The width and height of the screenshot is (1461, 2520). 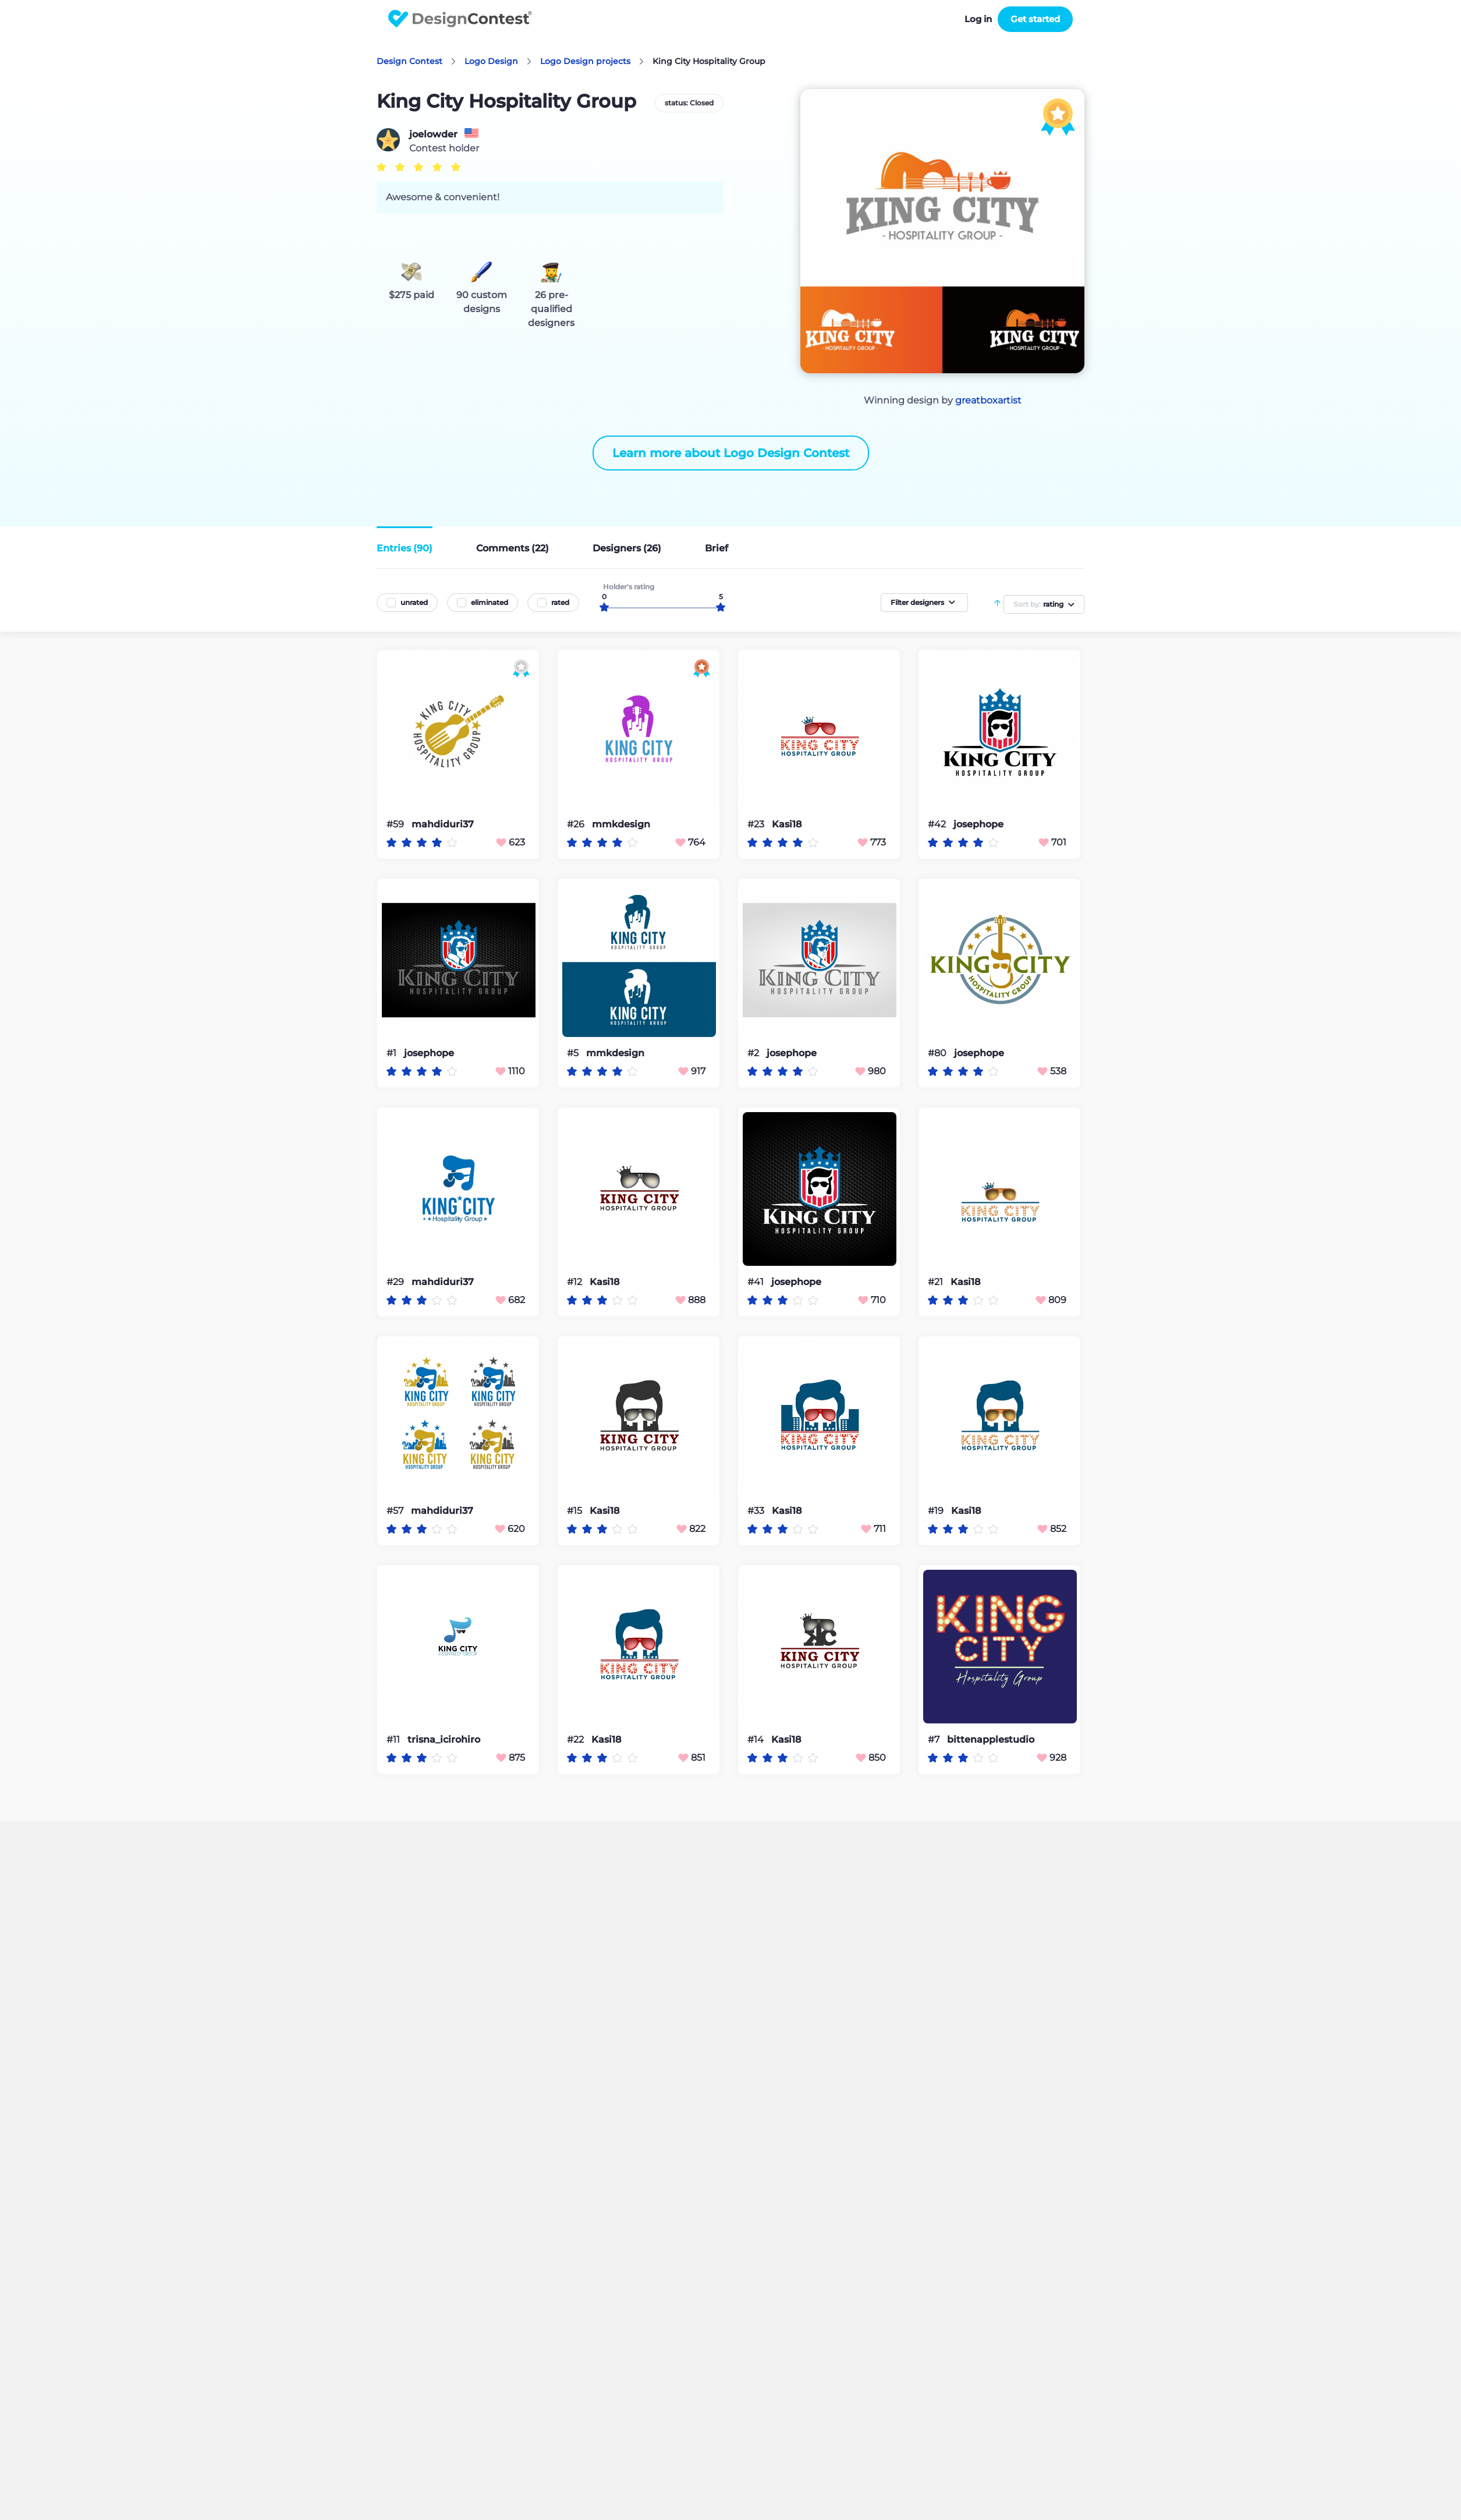 What do you see at coordinates (577, 824) in the screenshot?
I see `#26` at bounding box center [577, 824].